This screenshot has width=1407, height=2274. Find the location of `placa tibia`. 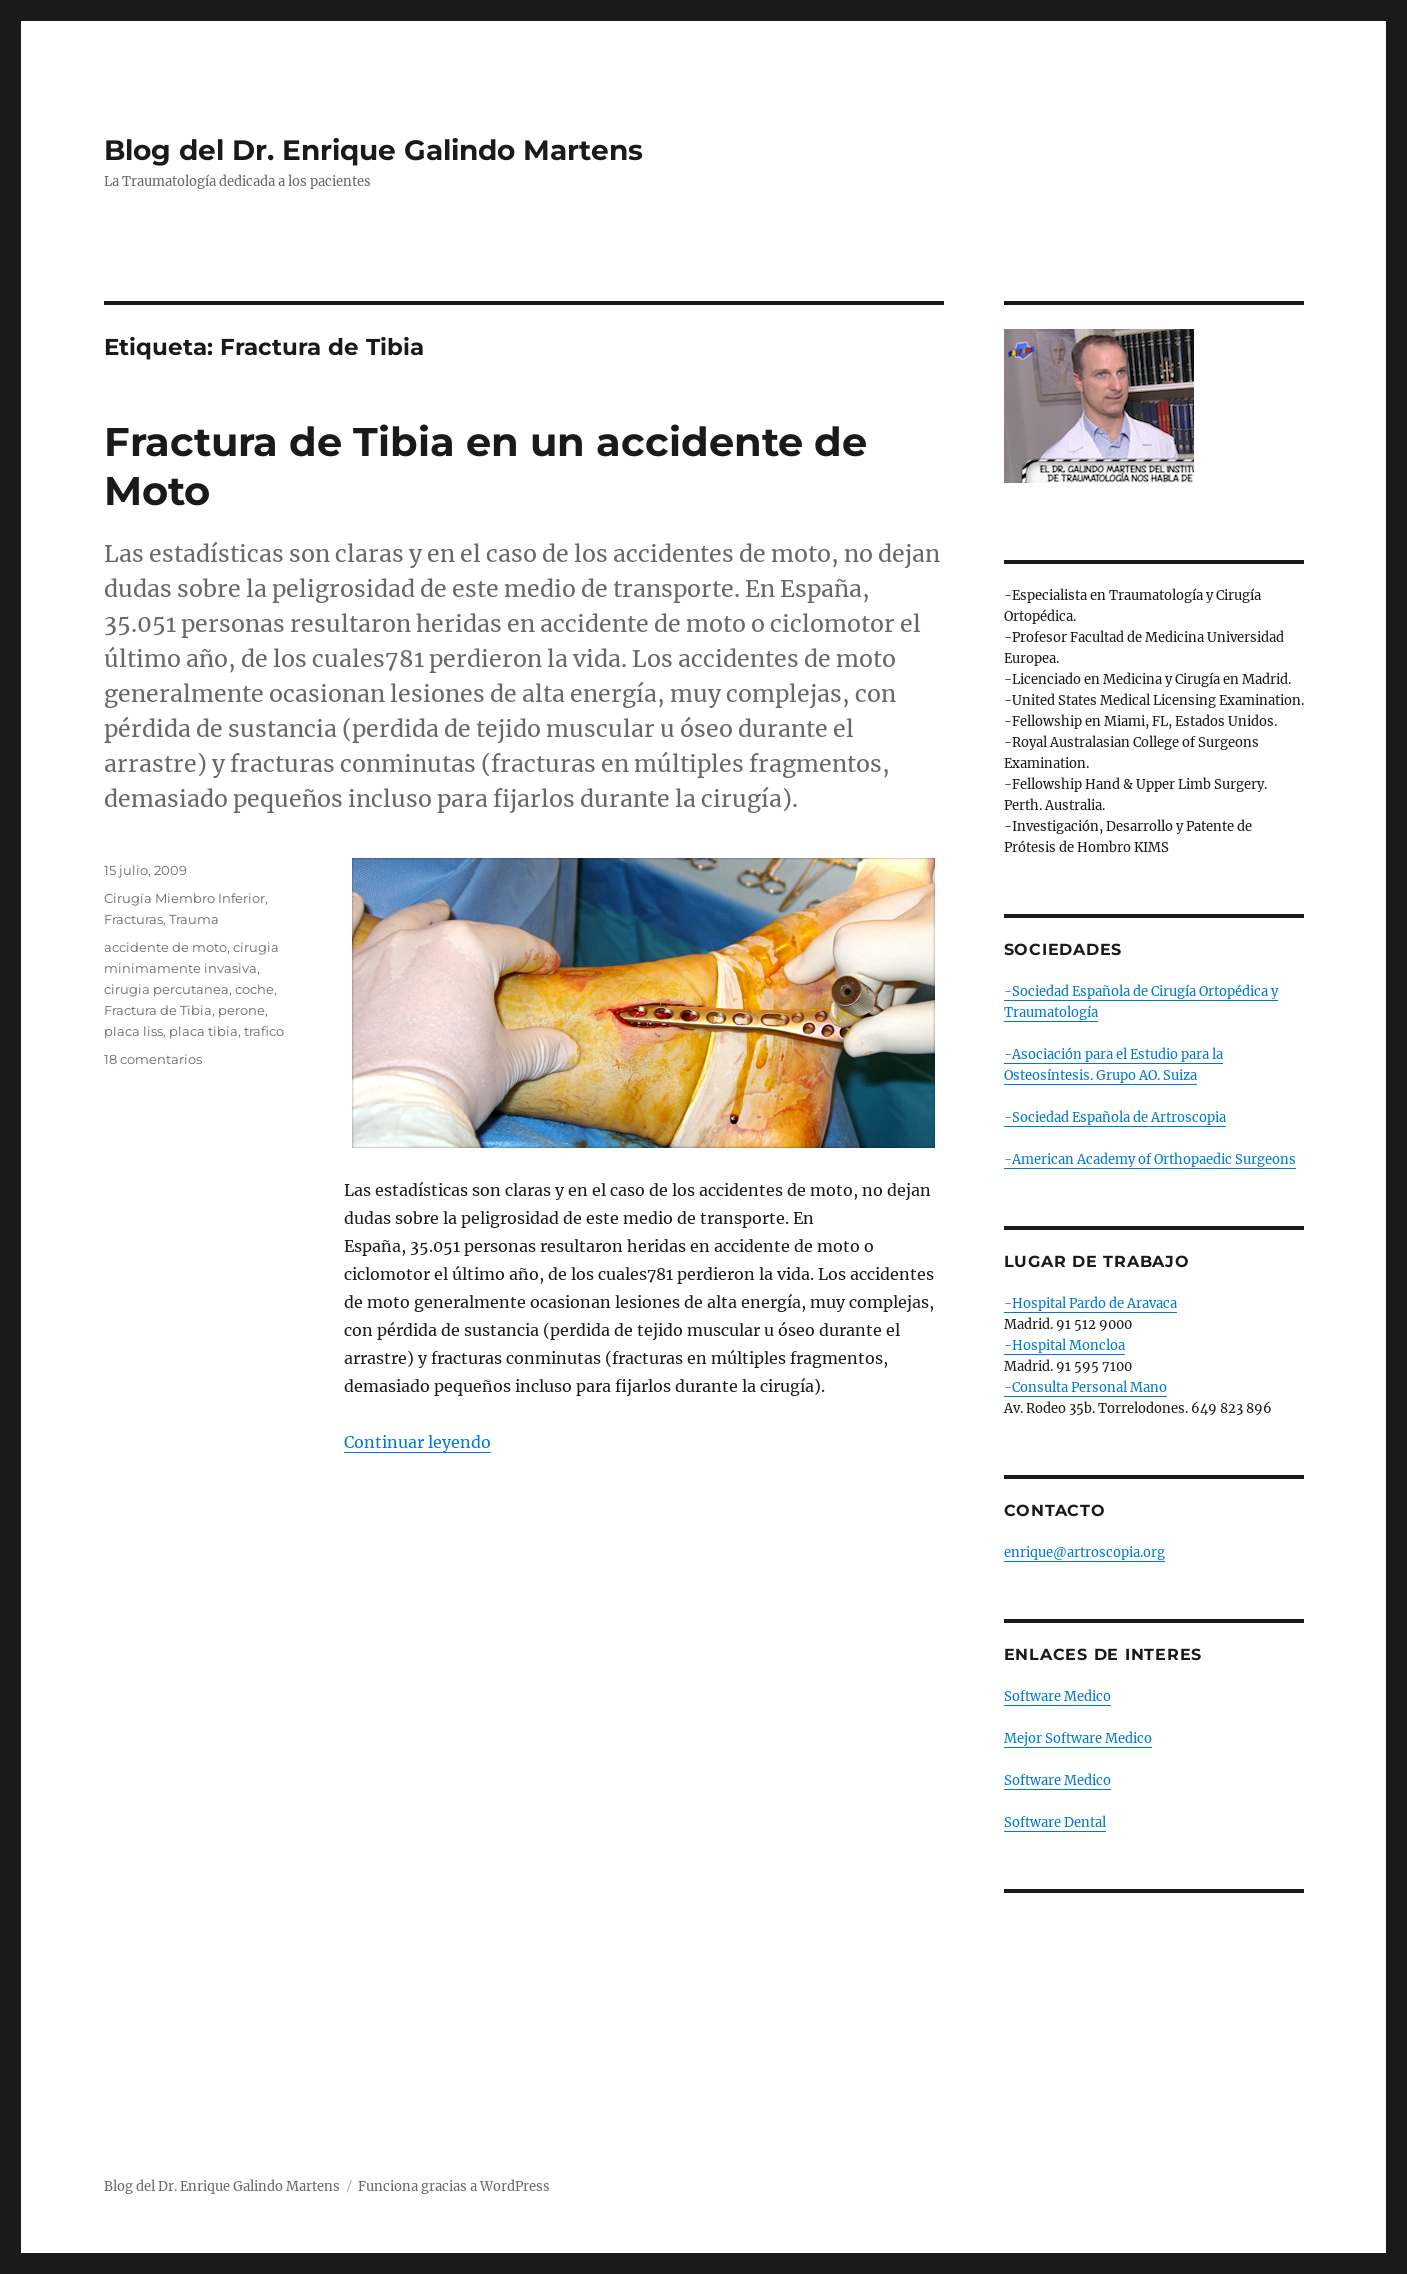

placa tibia is located at coordinates (203, 1031).